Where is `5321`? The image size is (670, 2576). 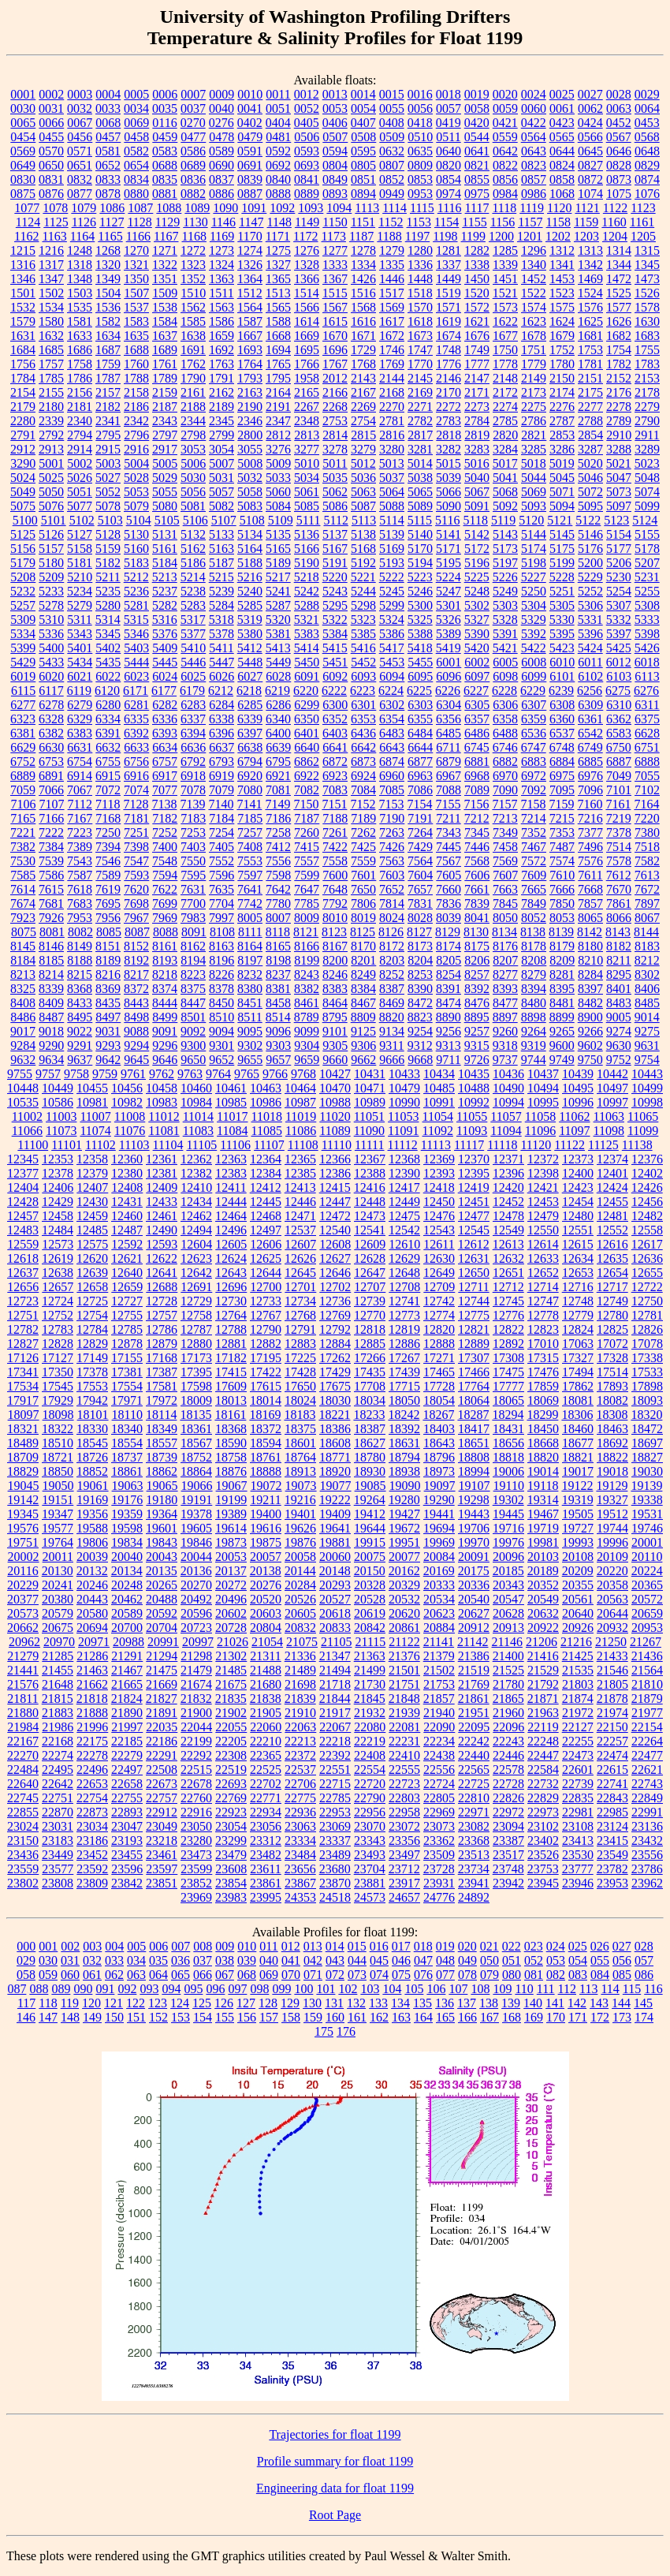 5321 is located at coordinates (306, 619).